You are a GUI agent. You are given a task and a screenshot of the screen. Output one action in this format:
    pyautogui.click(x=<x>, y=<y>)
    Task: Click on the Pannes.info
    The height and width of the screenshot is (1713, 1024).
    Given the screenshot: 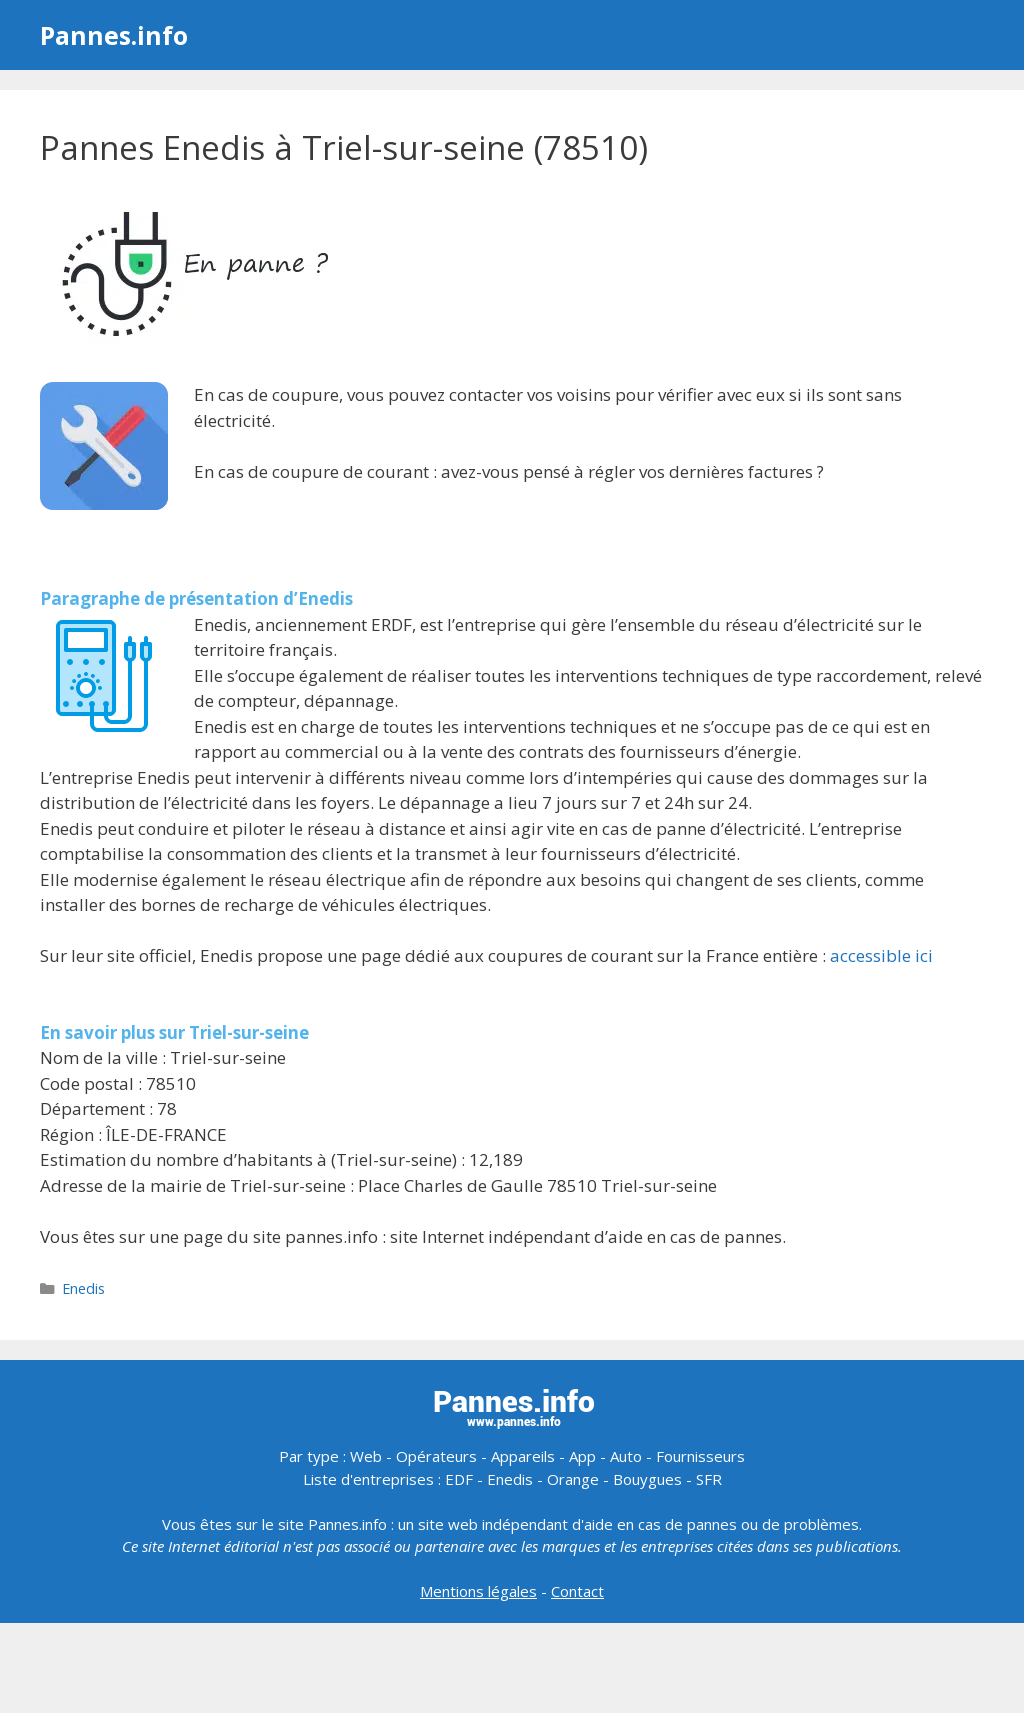 What is the action you would take?
    pyautogui.click(x=114, y=35)
    